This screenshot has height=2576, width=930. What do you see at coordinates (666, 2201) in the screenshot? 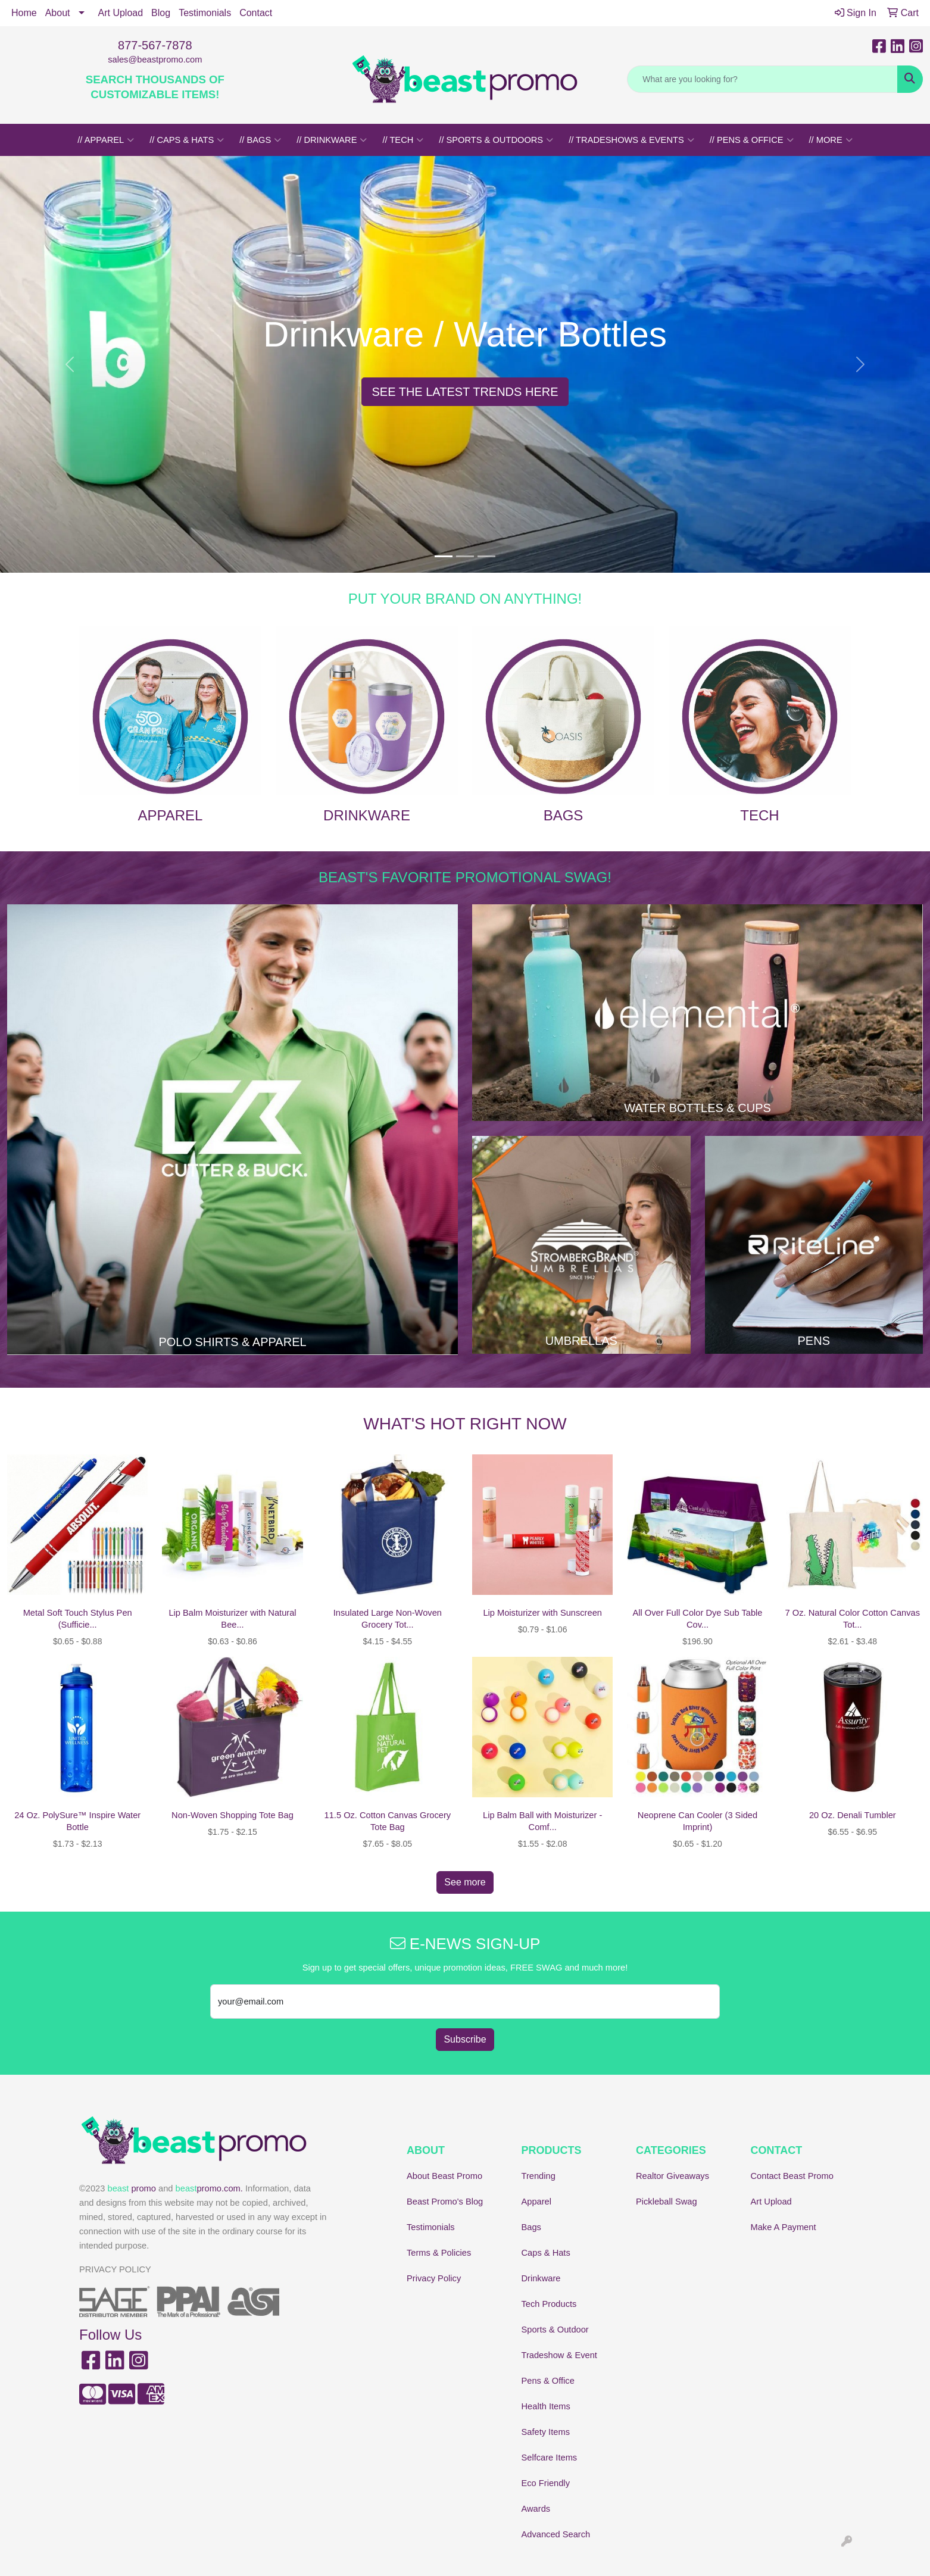
I see `Pickleball Swag` at bounding box center [666, 2201].